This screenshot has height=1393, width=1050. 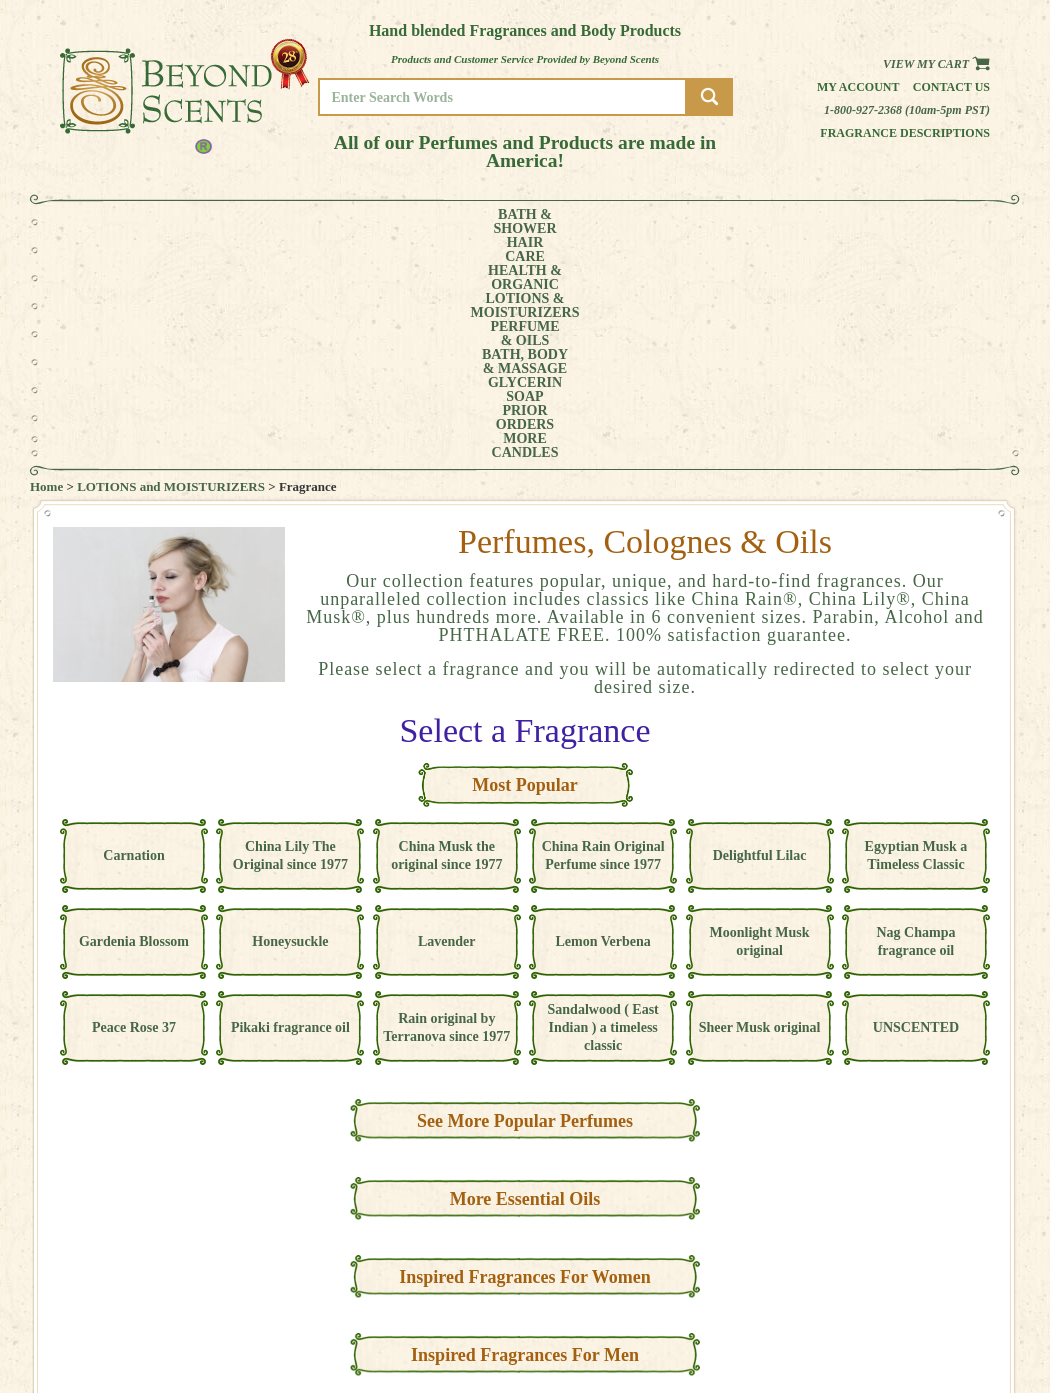 What do you see at coordinates (934, 1281) in the screenshot?
I see `MY ACCOUNT` at bounding box center [934, 1281].